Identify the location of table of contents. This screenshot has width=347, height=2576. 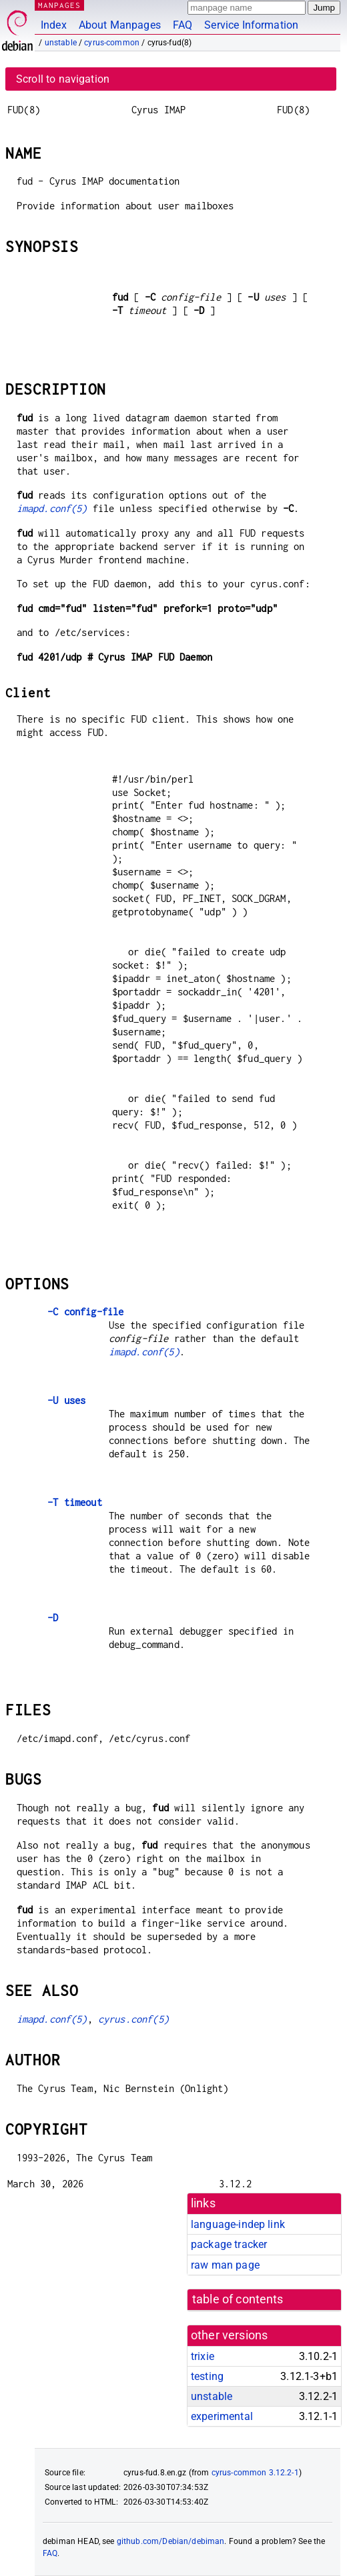
(238, 2299).